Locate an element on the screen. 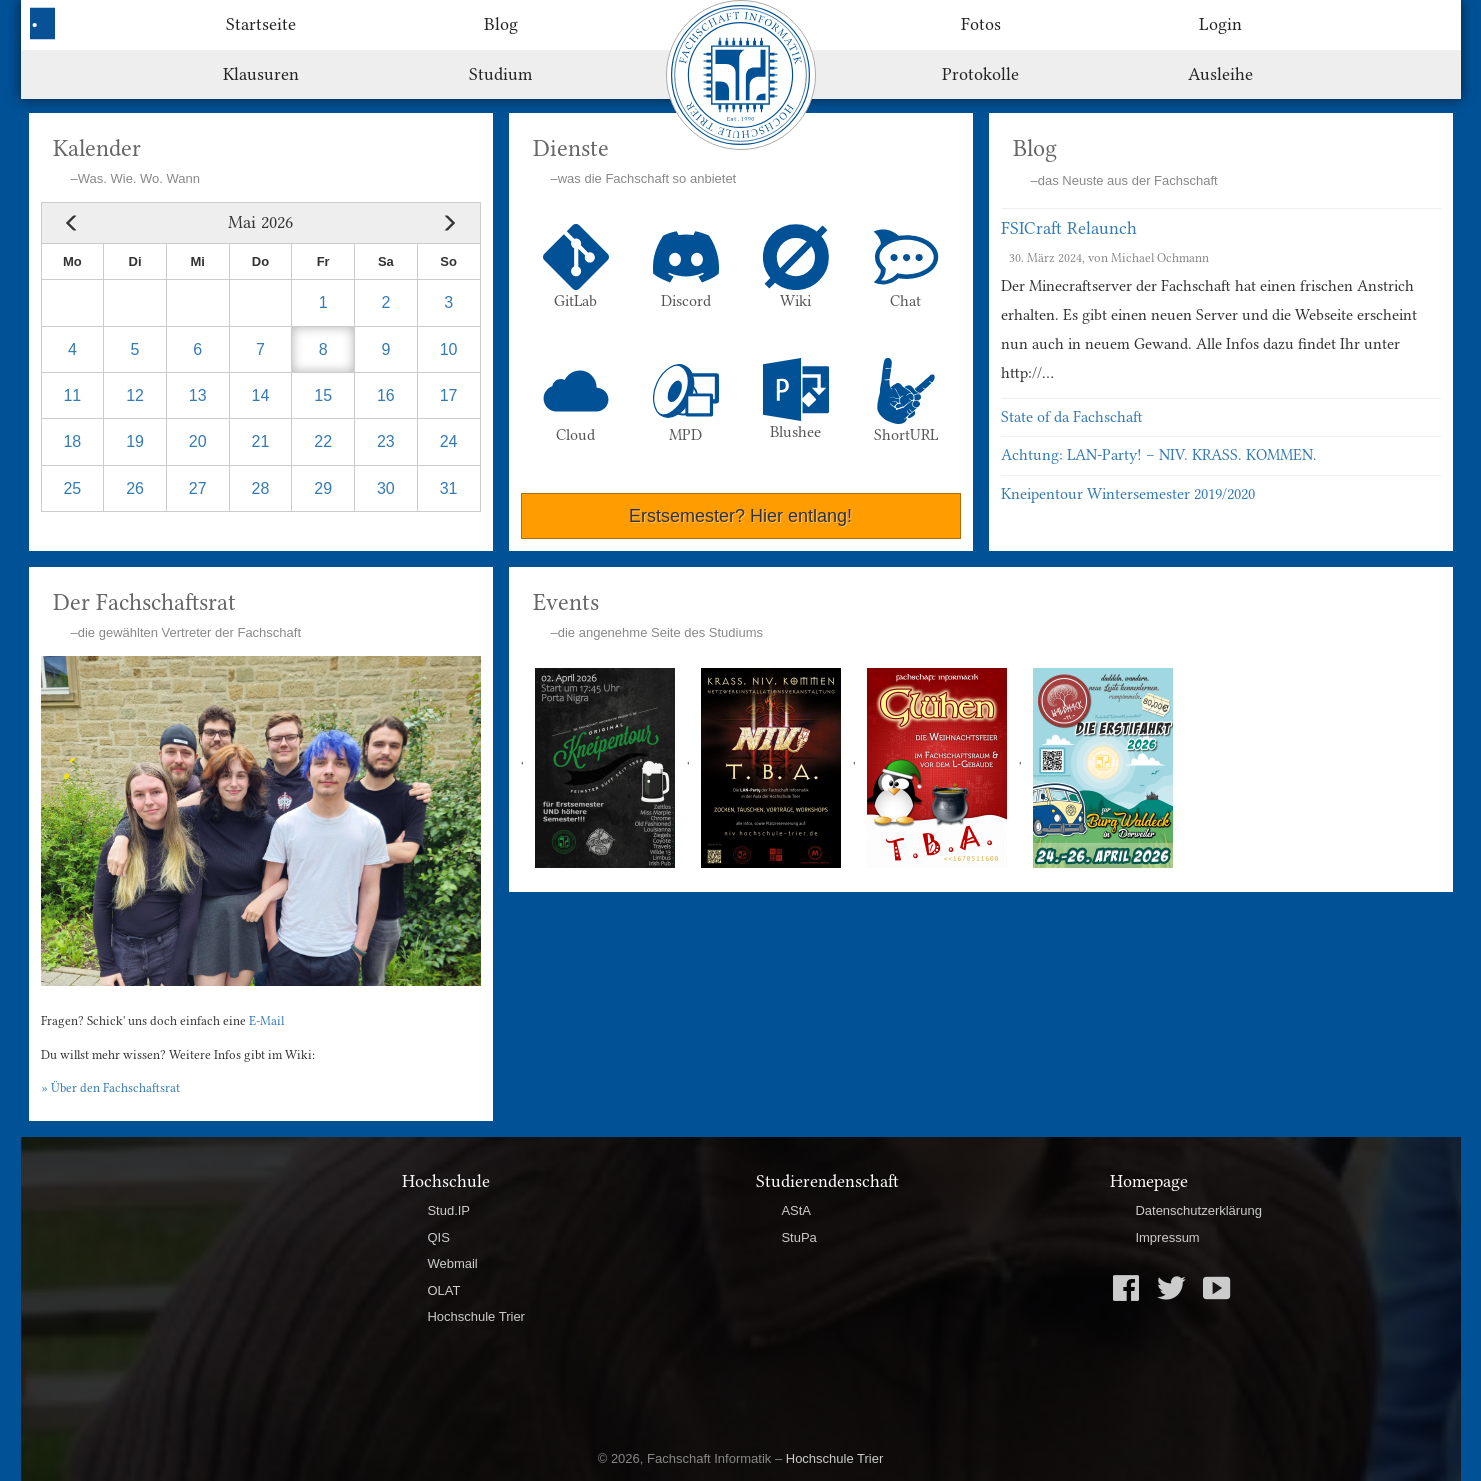  Stud.IP is located at coordinates (448, 1210).